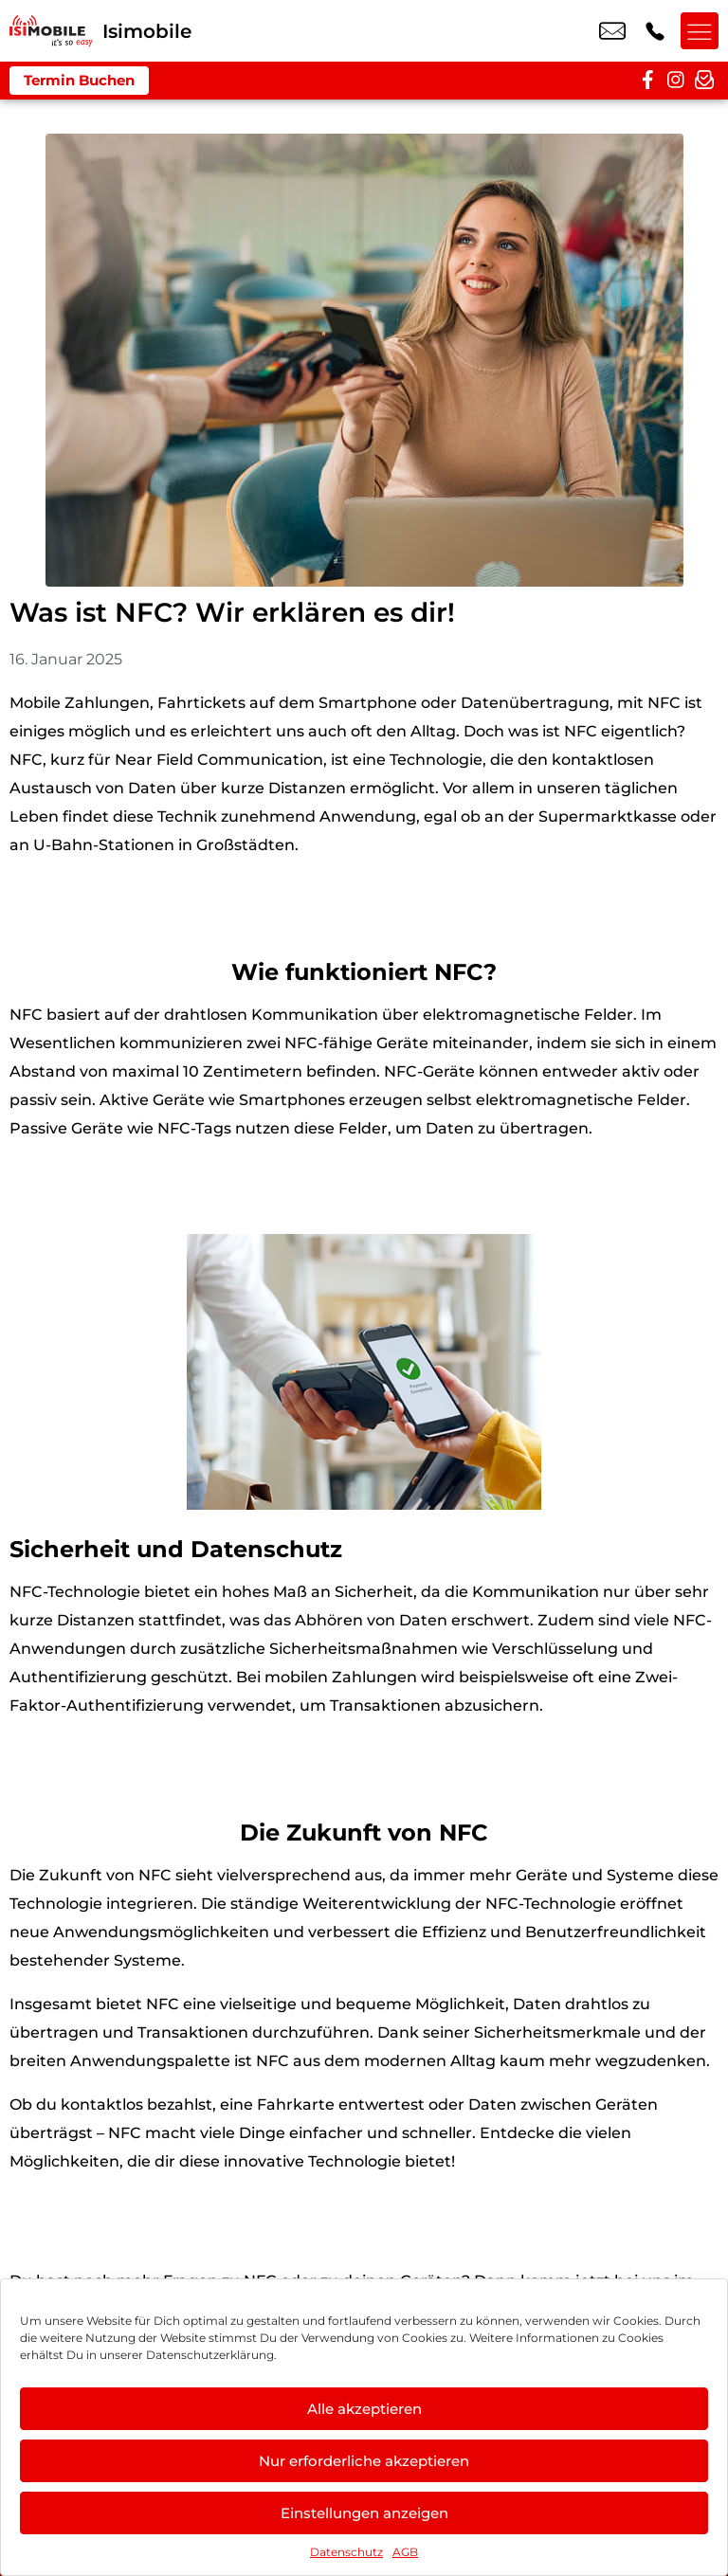 The image size is (728, 2576). Describe the element at coordinates (700, 31) in the screenshot. I see `[Menü offnen]` at that location.